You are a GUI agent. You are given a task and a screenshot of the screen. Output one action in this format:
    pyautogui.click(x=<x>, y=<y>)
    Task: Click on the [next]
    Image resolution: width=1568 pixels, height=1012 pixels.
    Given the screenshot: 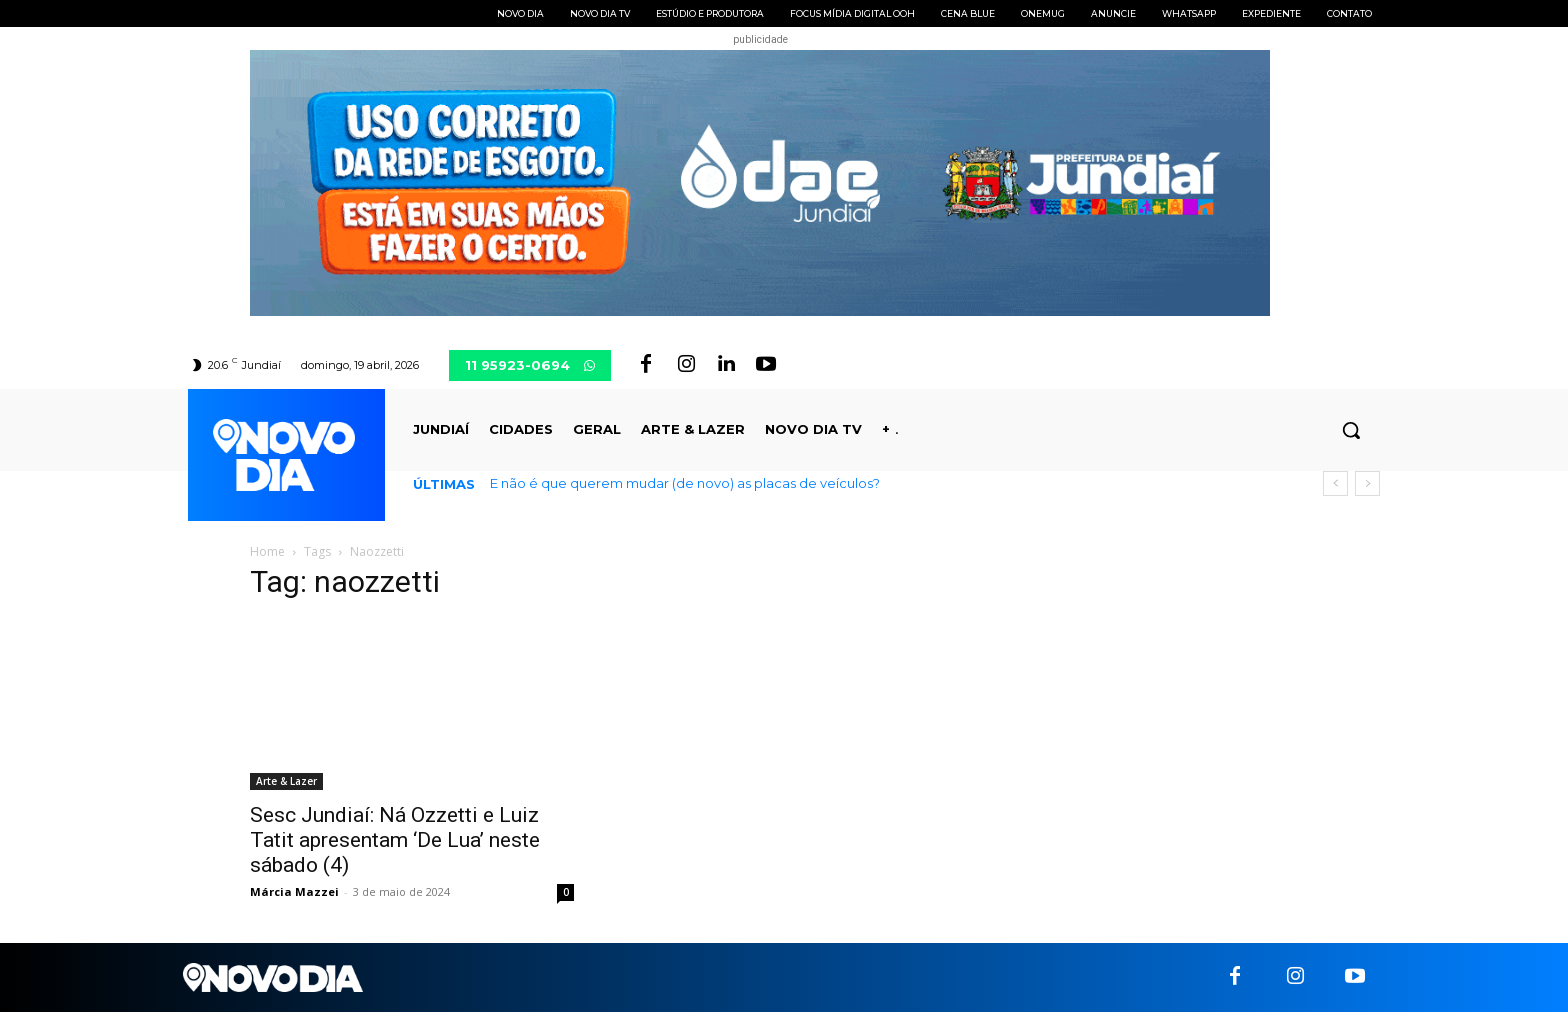 What is the action you would take?
    pyautogui.click(x=1367, y=483)
    